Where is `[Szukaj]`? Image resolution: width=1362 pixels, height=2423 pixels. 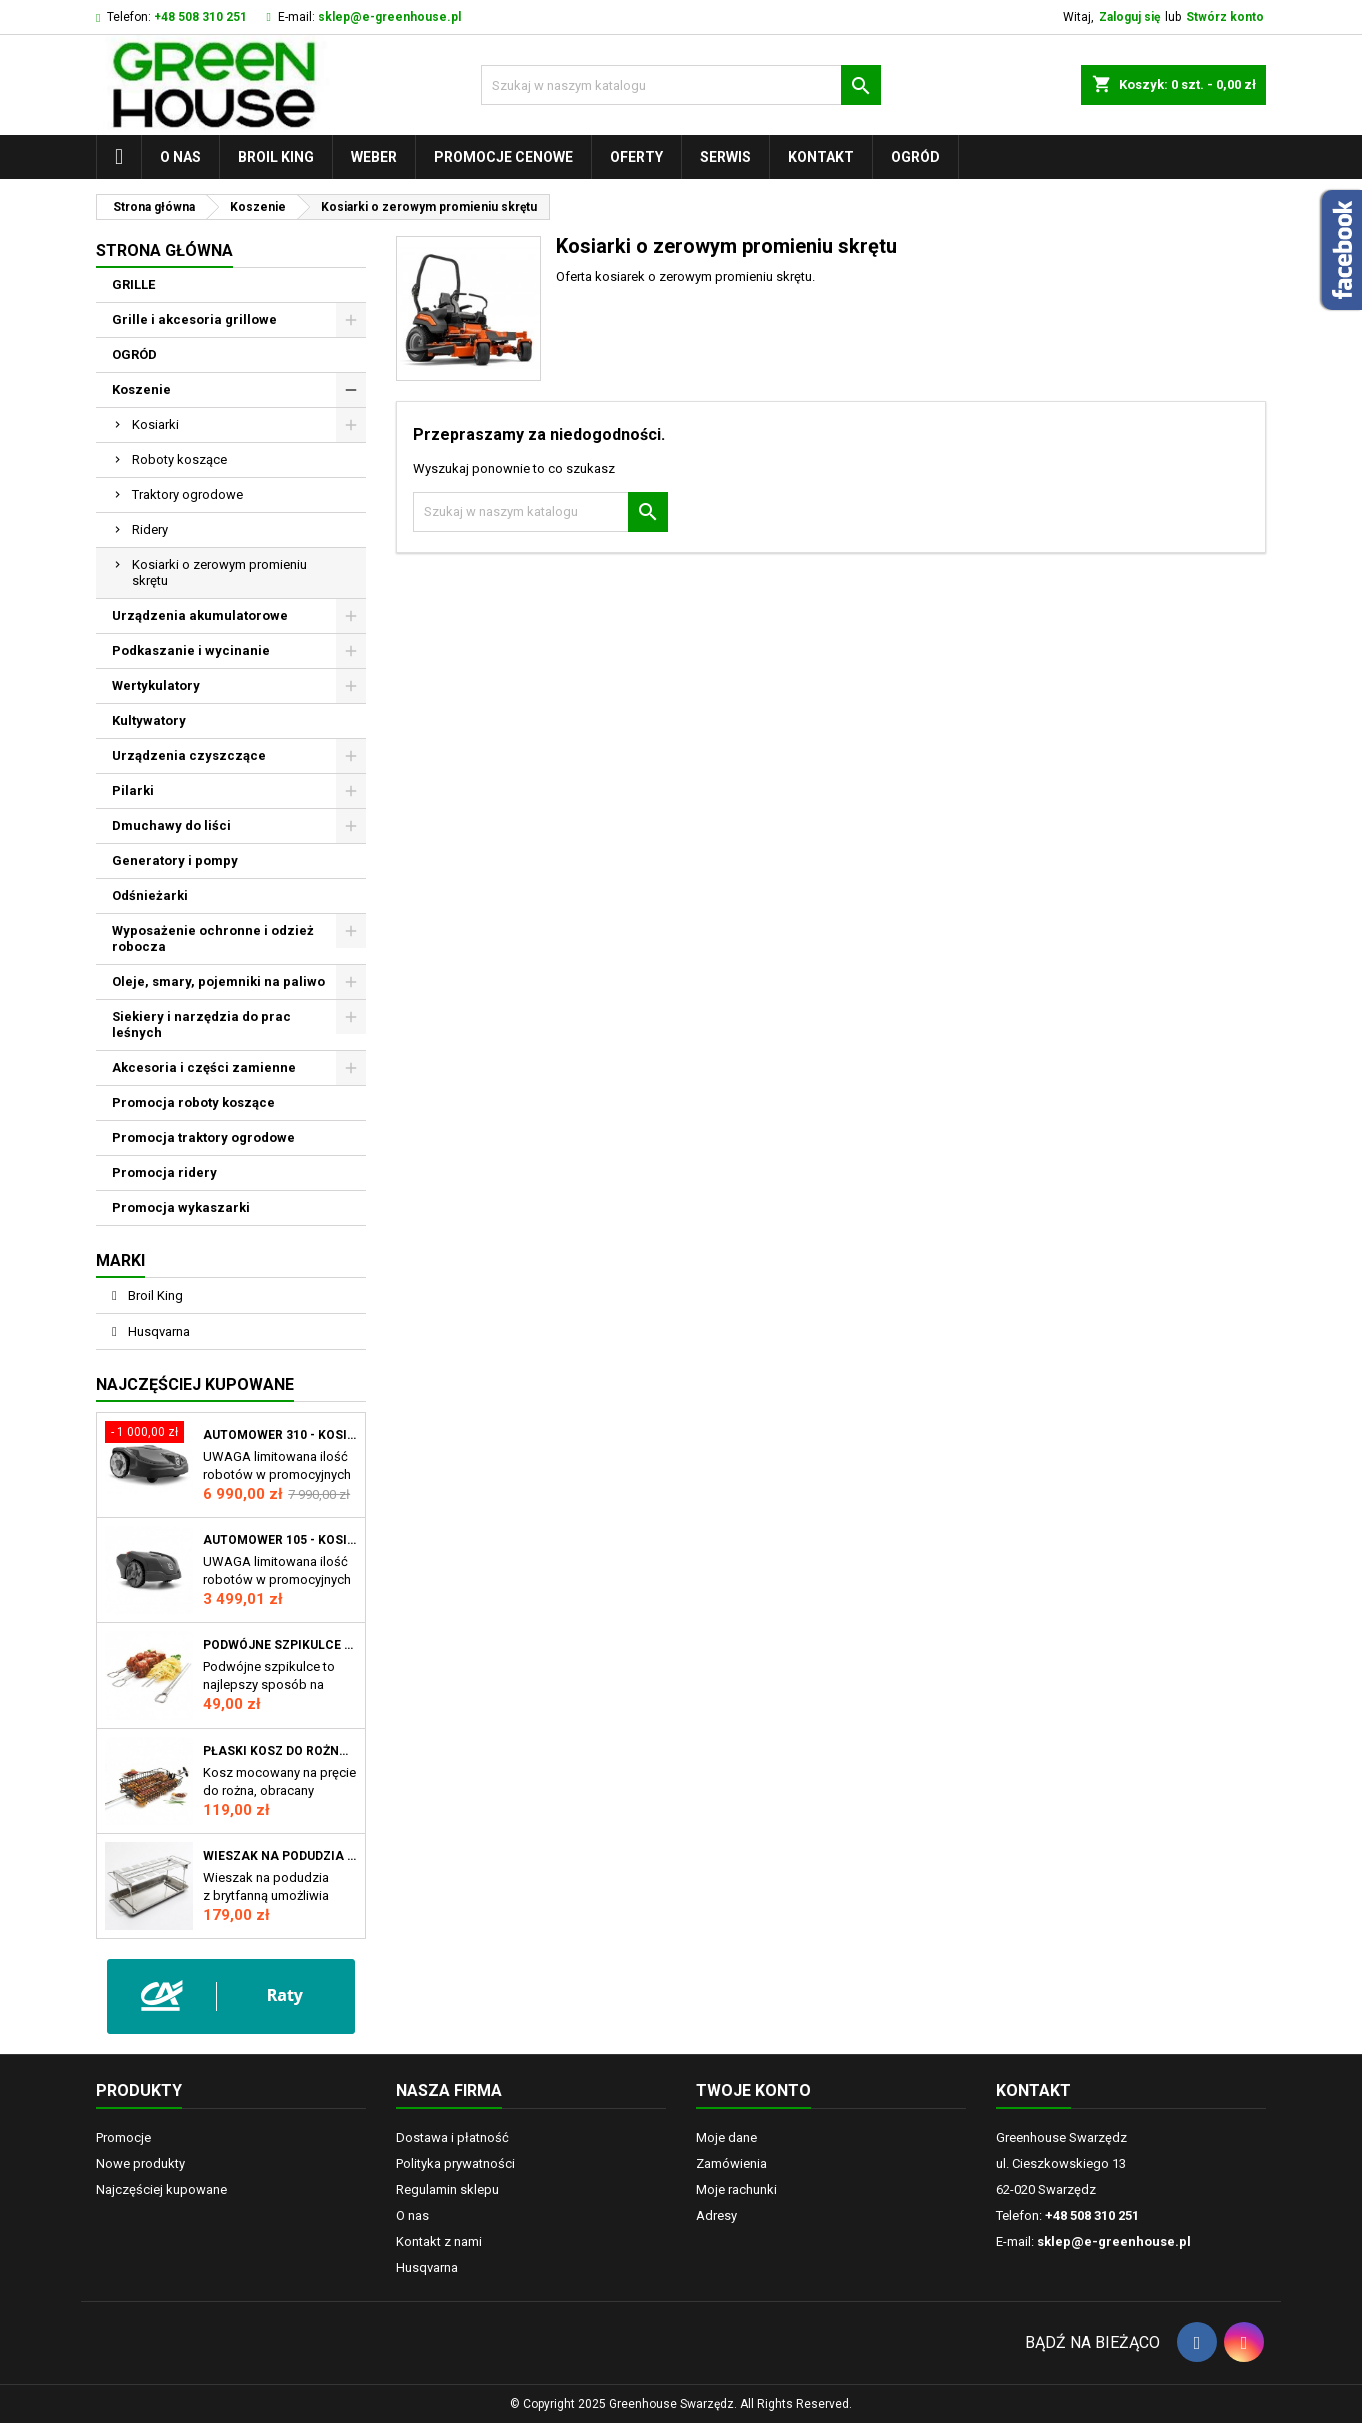 [Szukaj] is located at coordinates (681, 85).